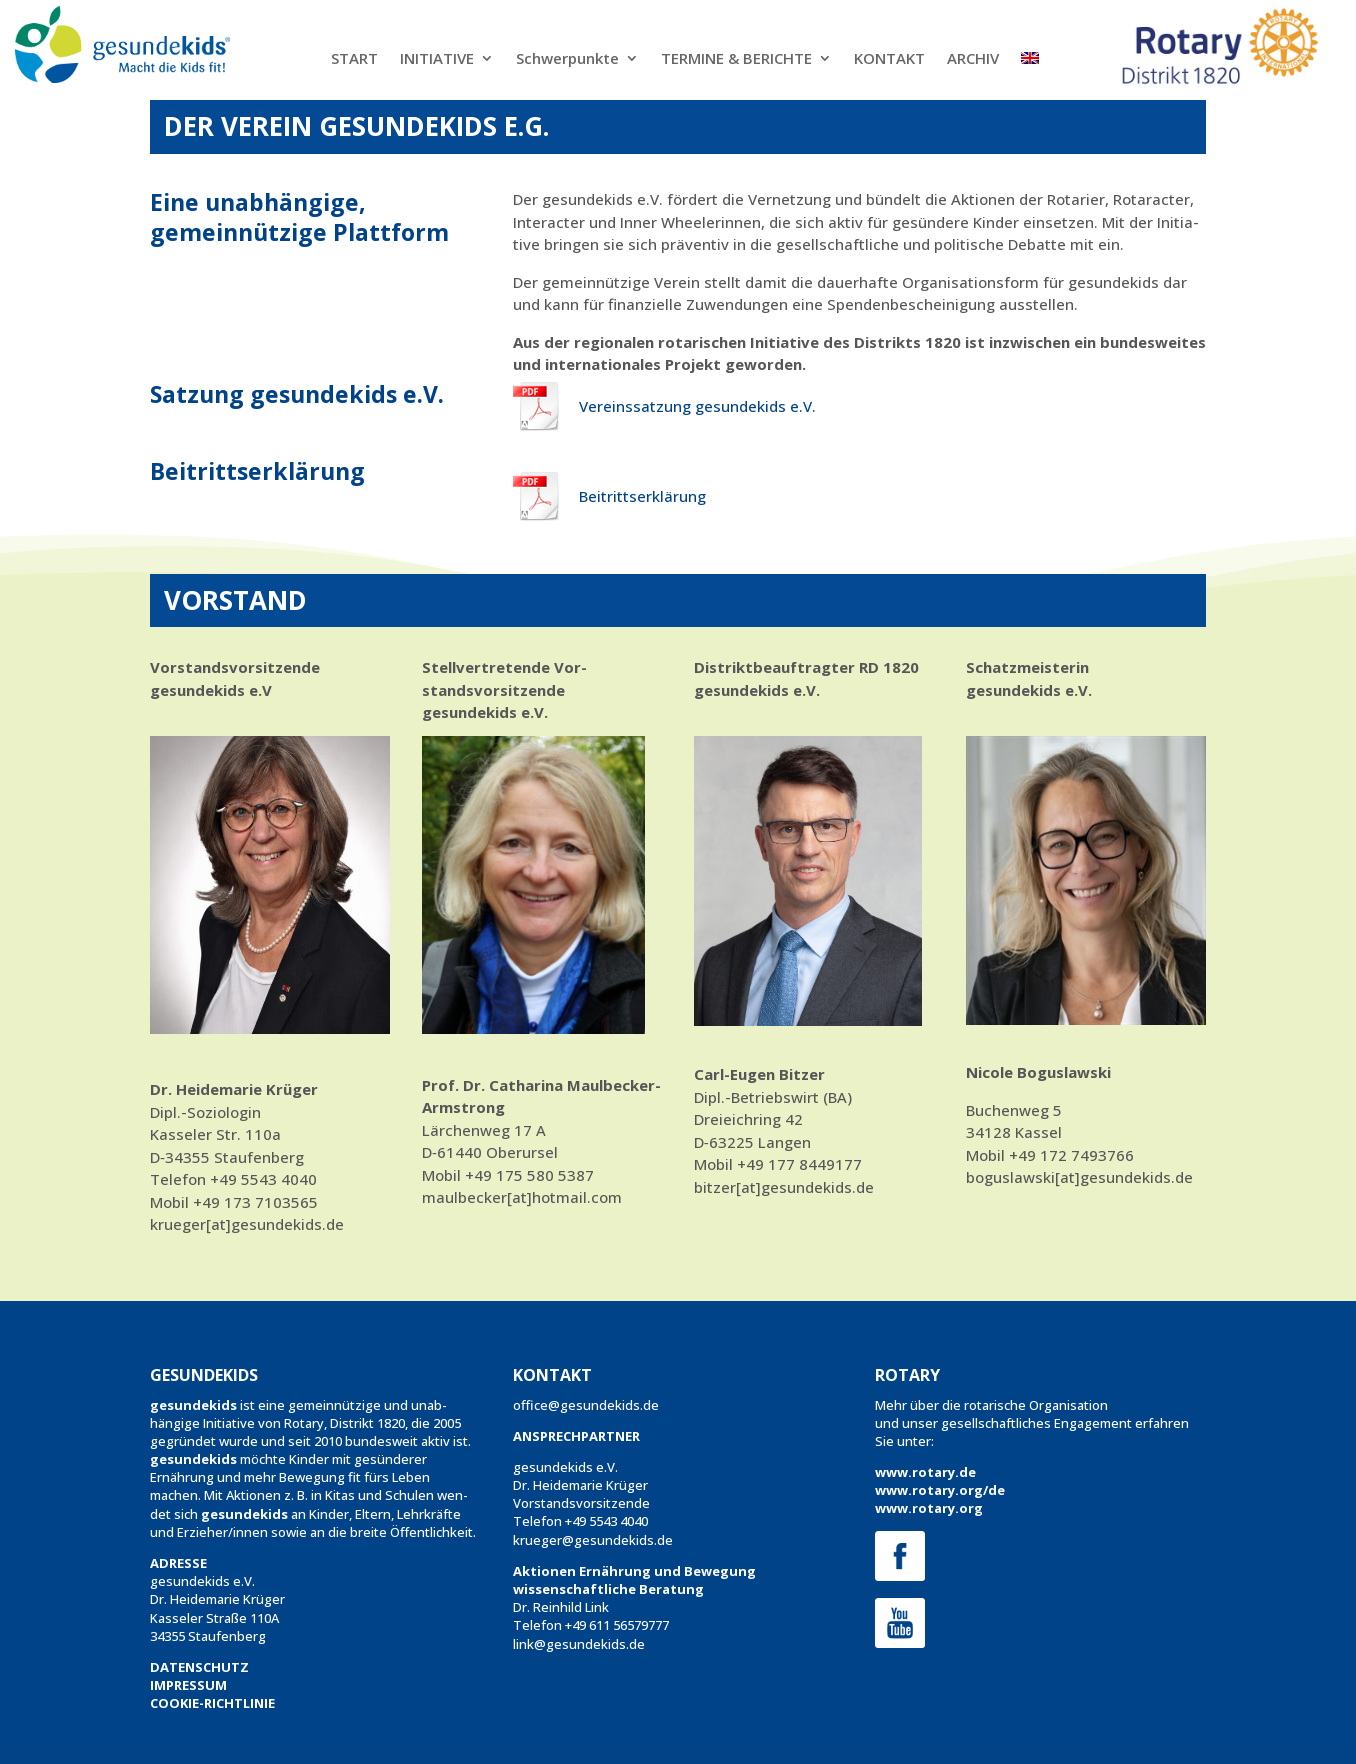 The height and width of the screenshot is (1764, 1356). What do you see at coordinates (354, 59) in the screenshot?
I see `START` at bounding box center [354, 59].